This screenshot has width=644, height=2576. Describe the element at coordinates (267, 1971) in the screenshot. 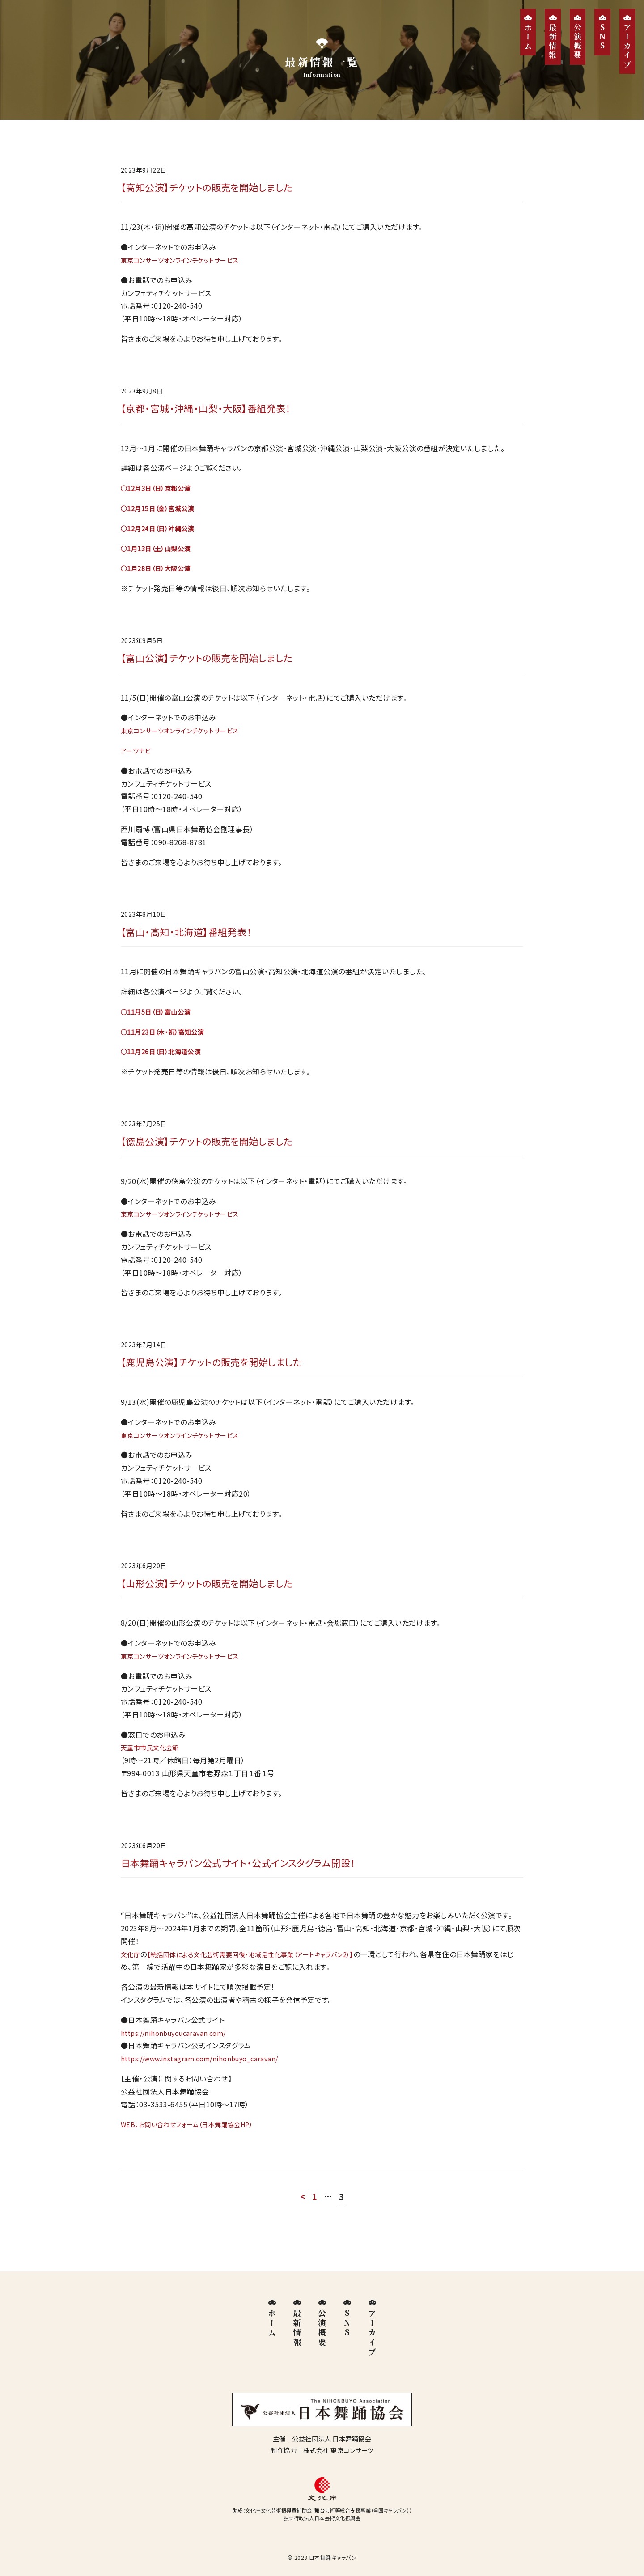

I see `【統括団体による文化芸術需要回復・地域活性化事業（アートキャラバン2）】` at that location.